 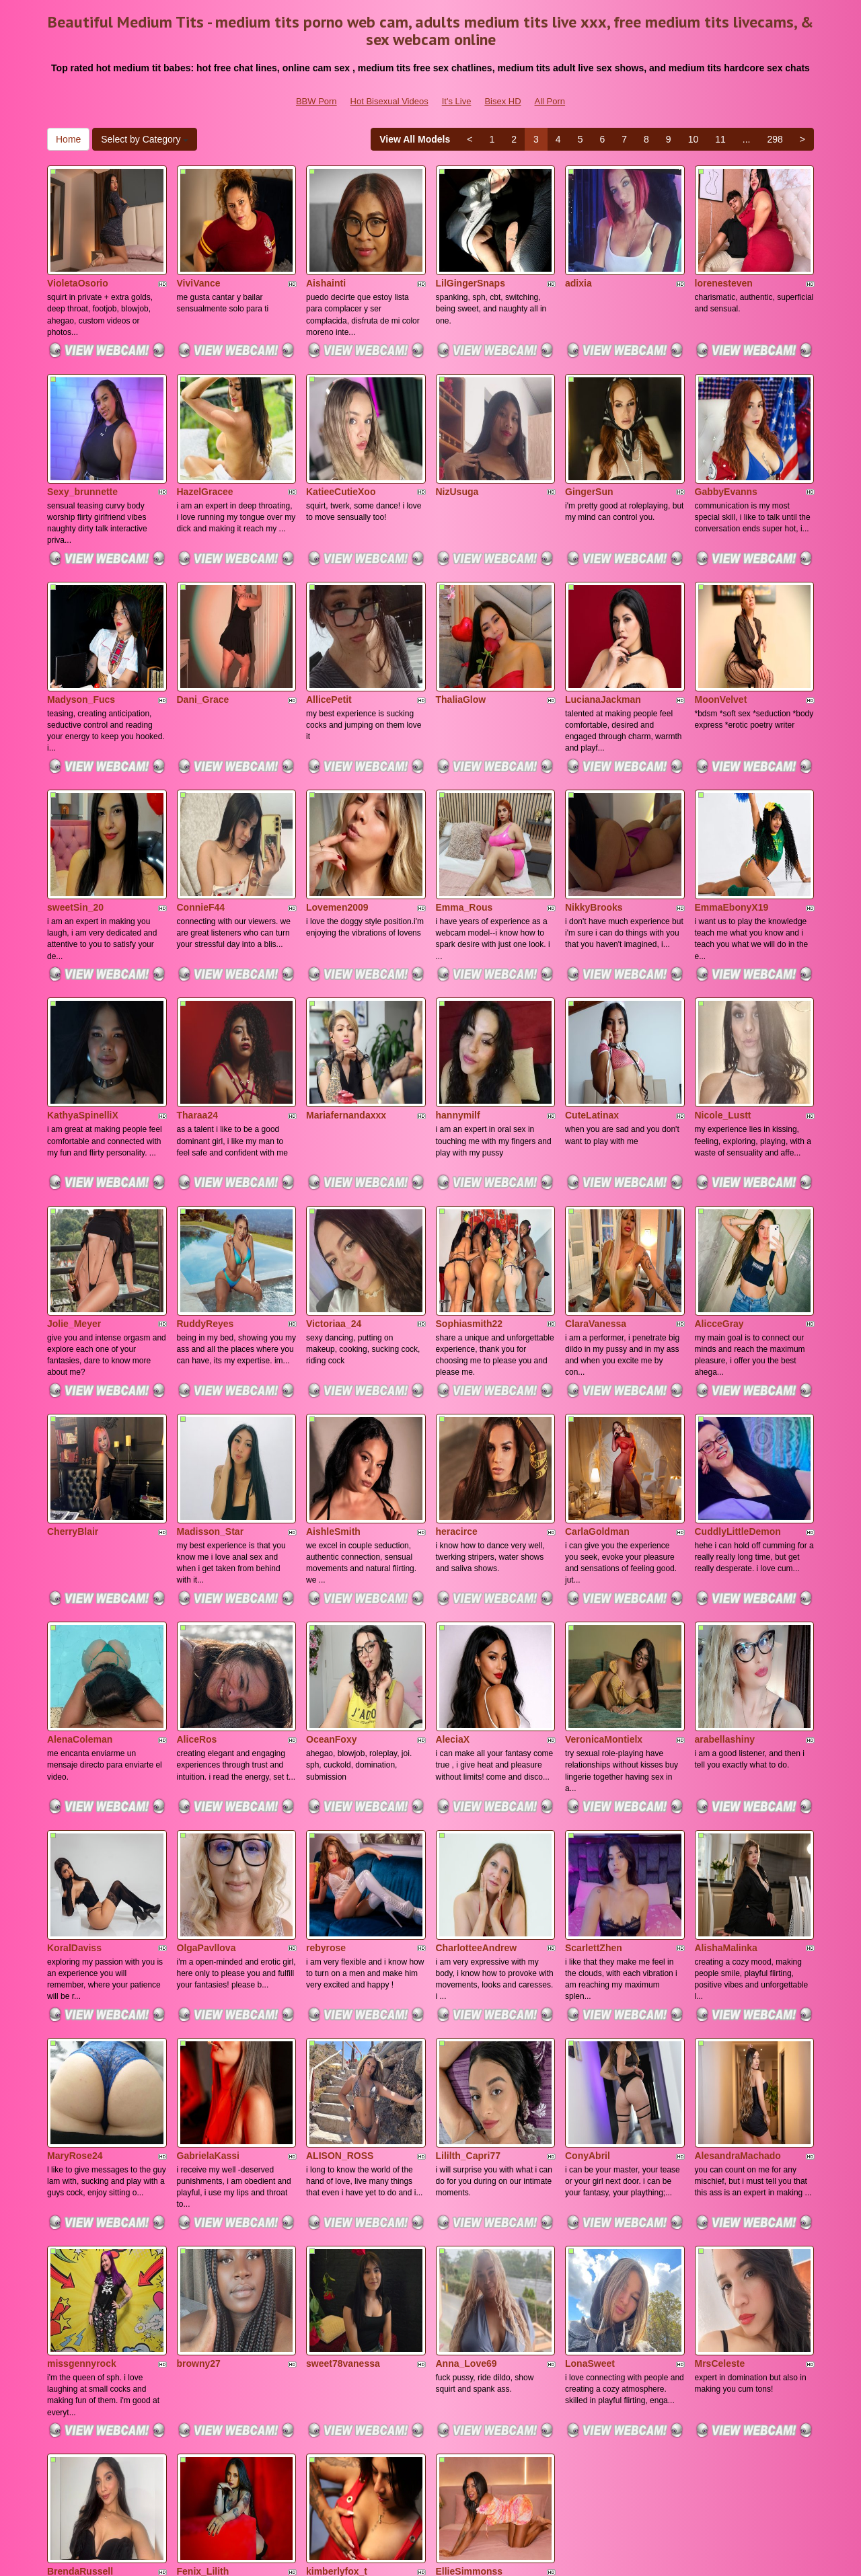 What do you see at coordinates (590, 2127) in the screenshot?
I see `LonaSweet` at bounding box center [590, 2127].